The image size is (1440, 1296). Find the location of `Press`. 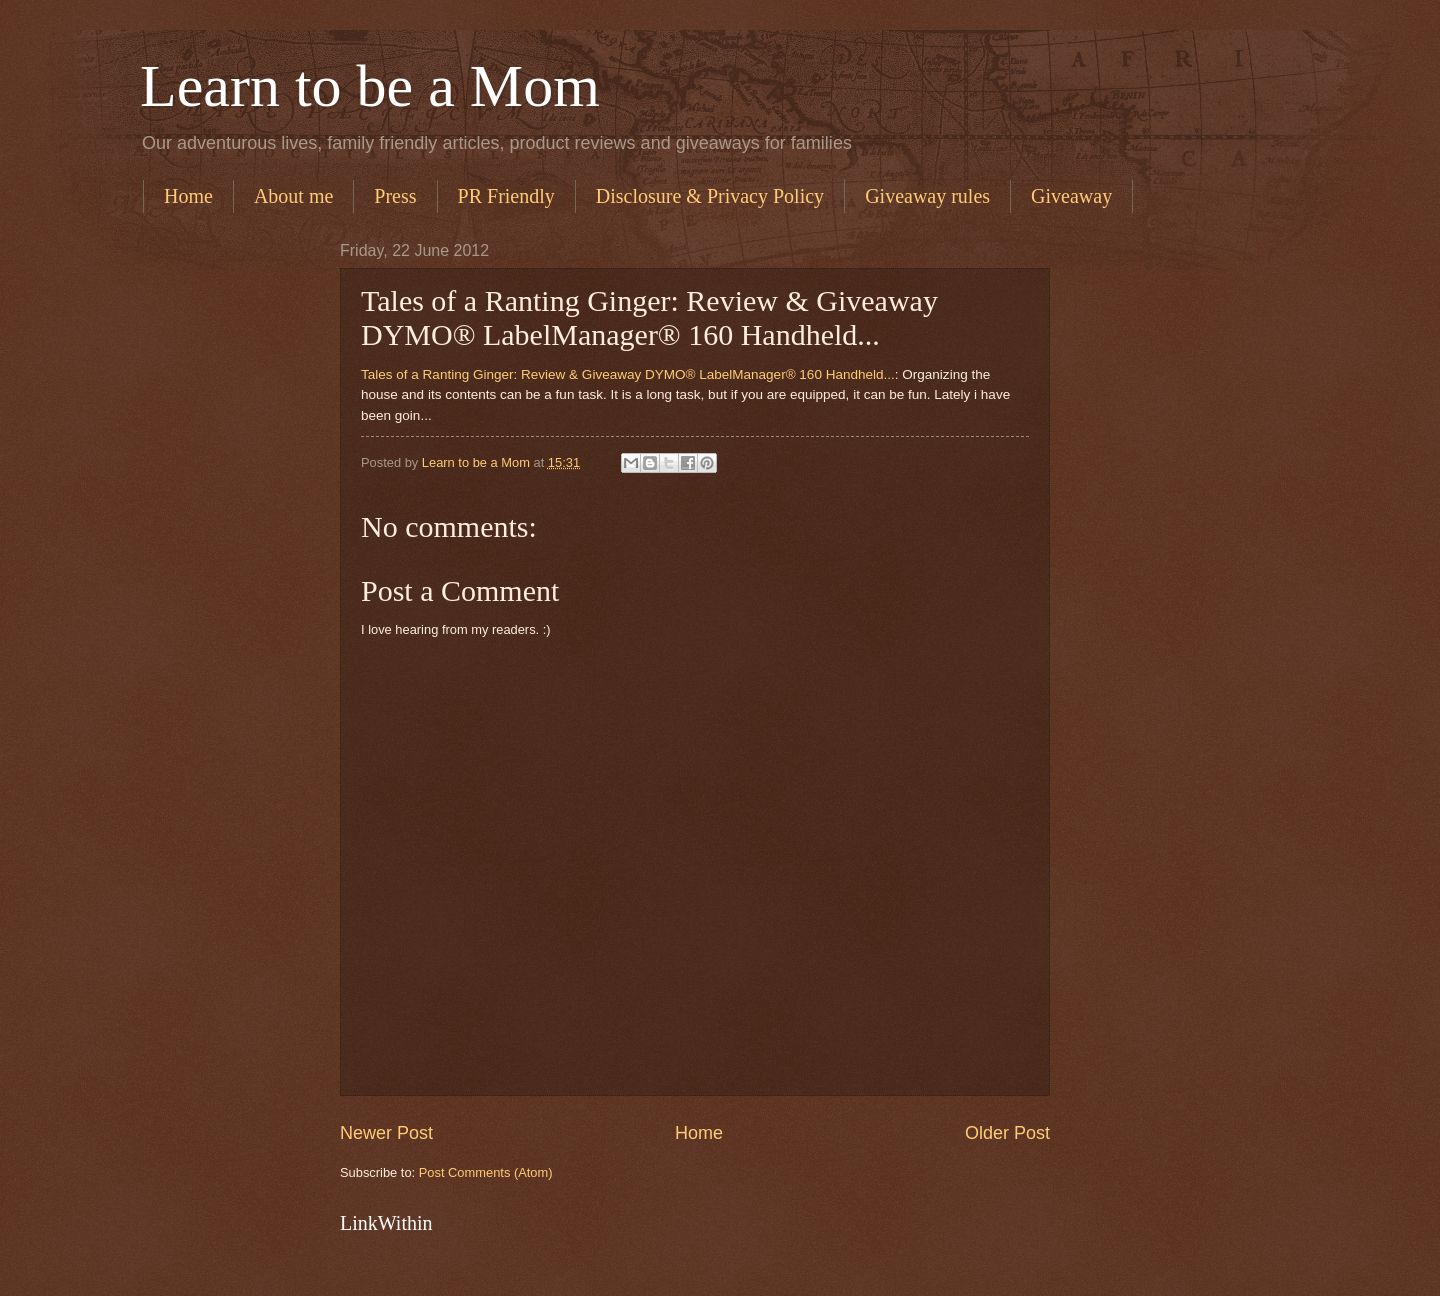

Press is located at coordinates (395, 196).